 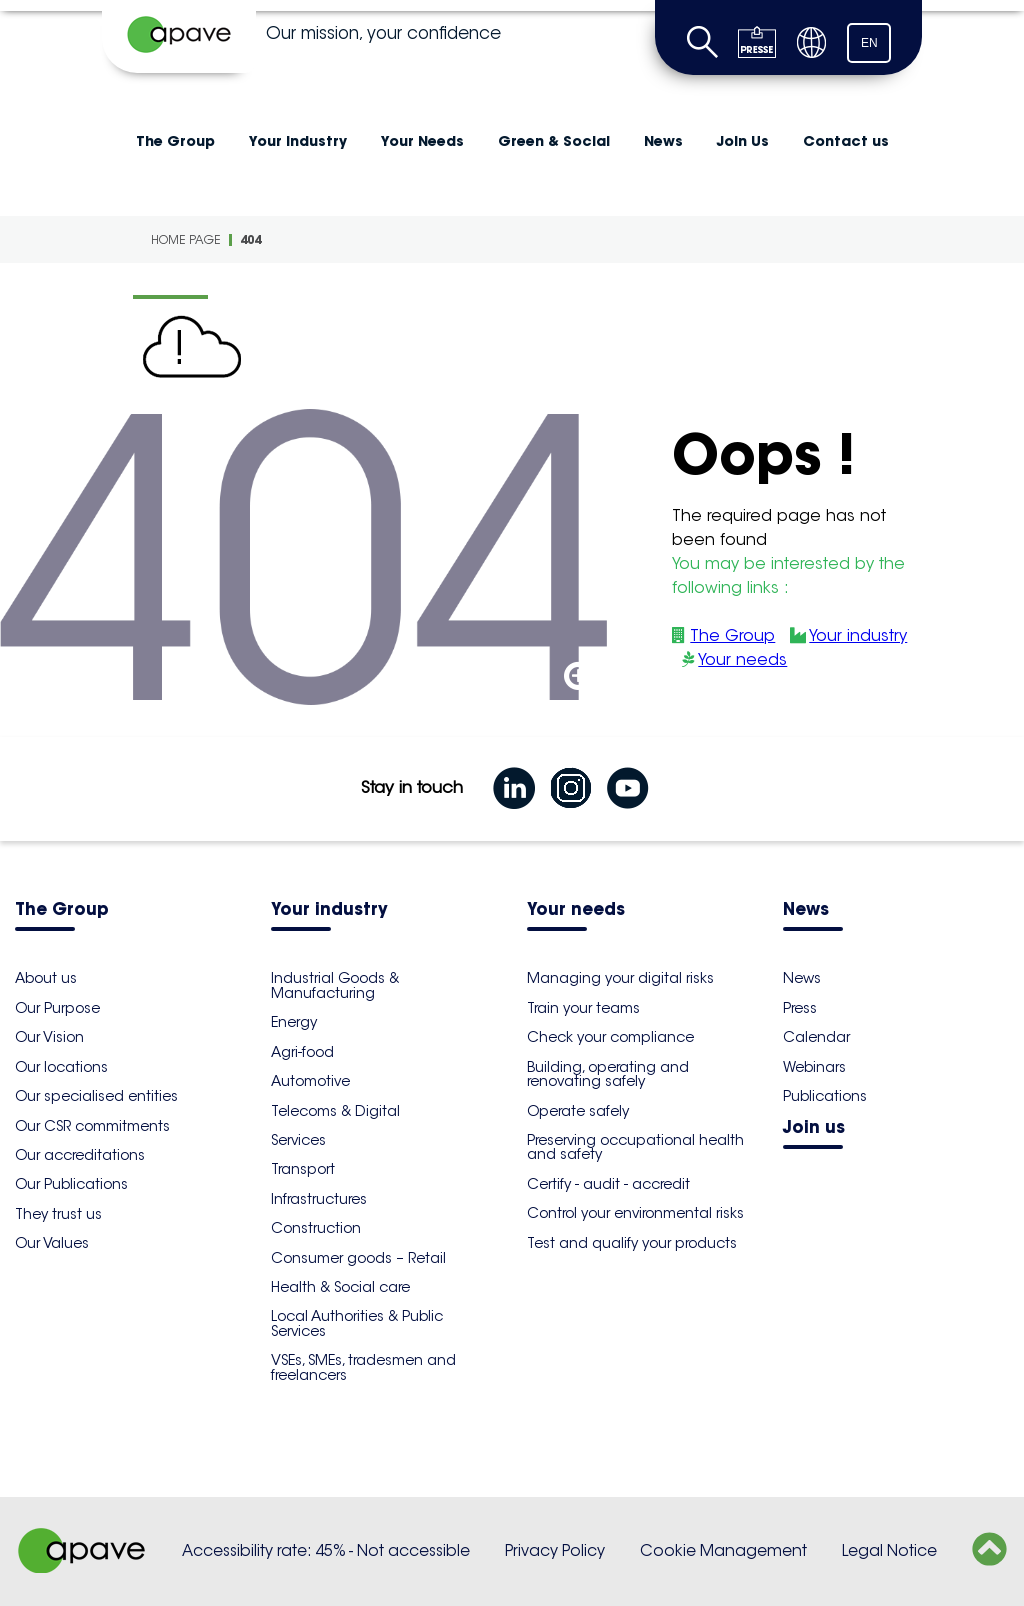 I want to click on Infrastructures, so click(x=319, y=1199).